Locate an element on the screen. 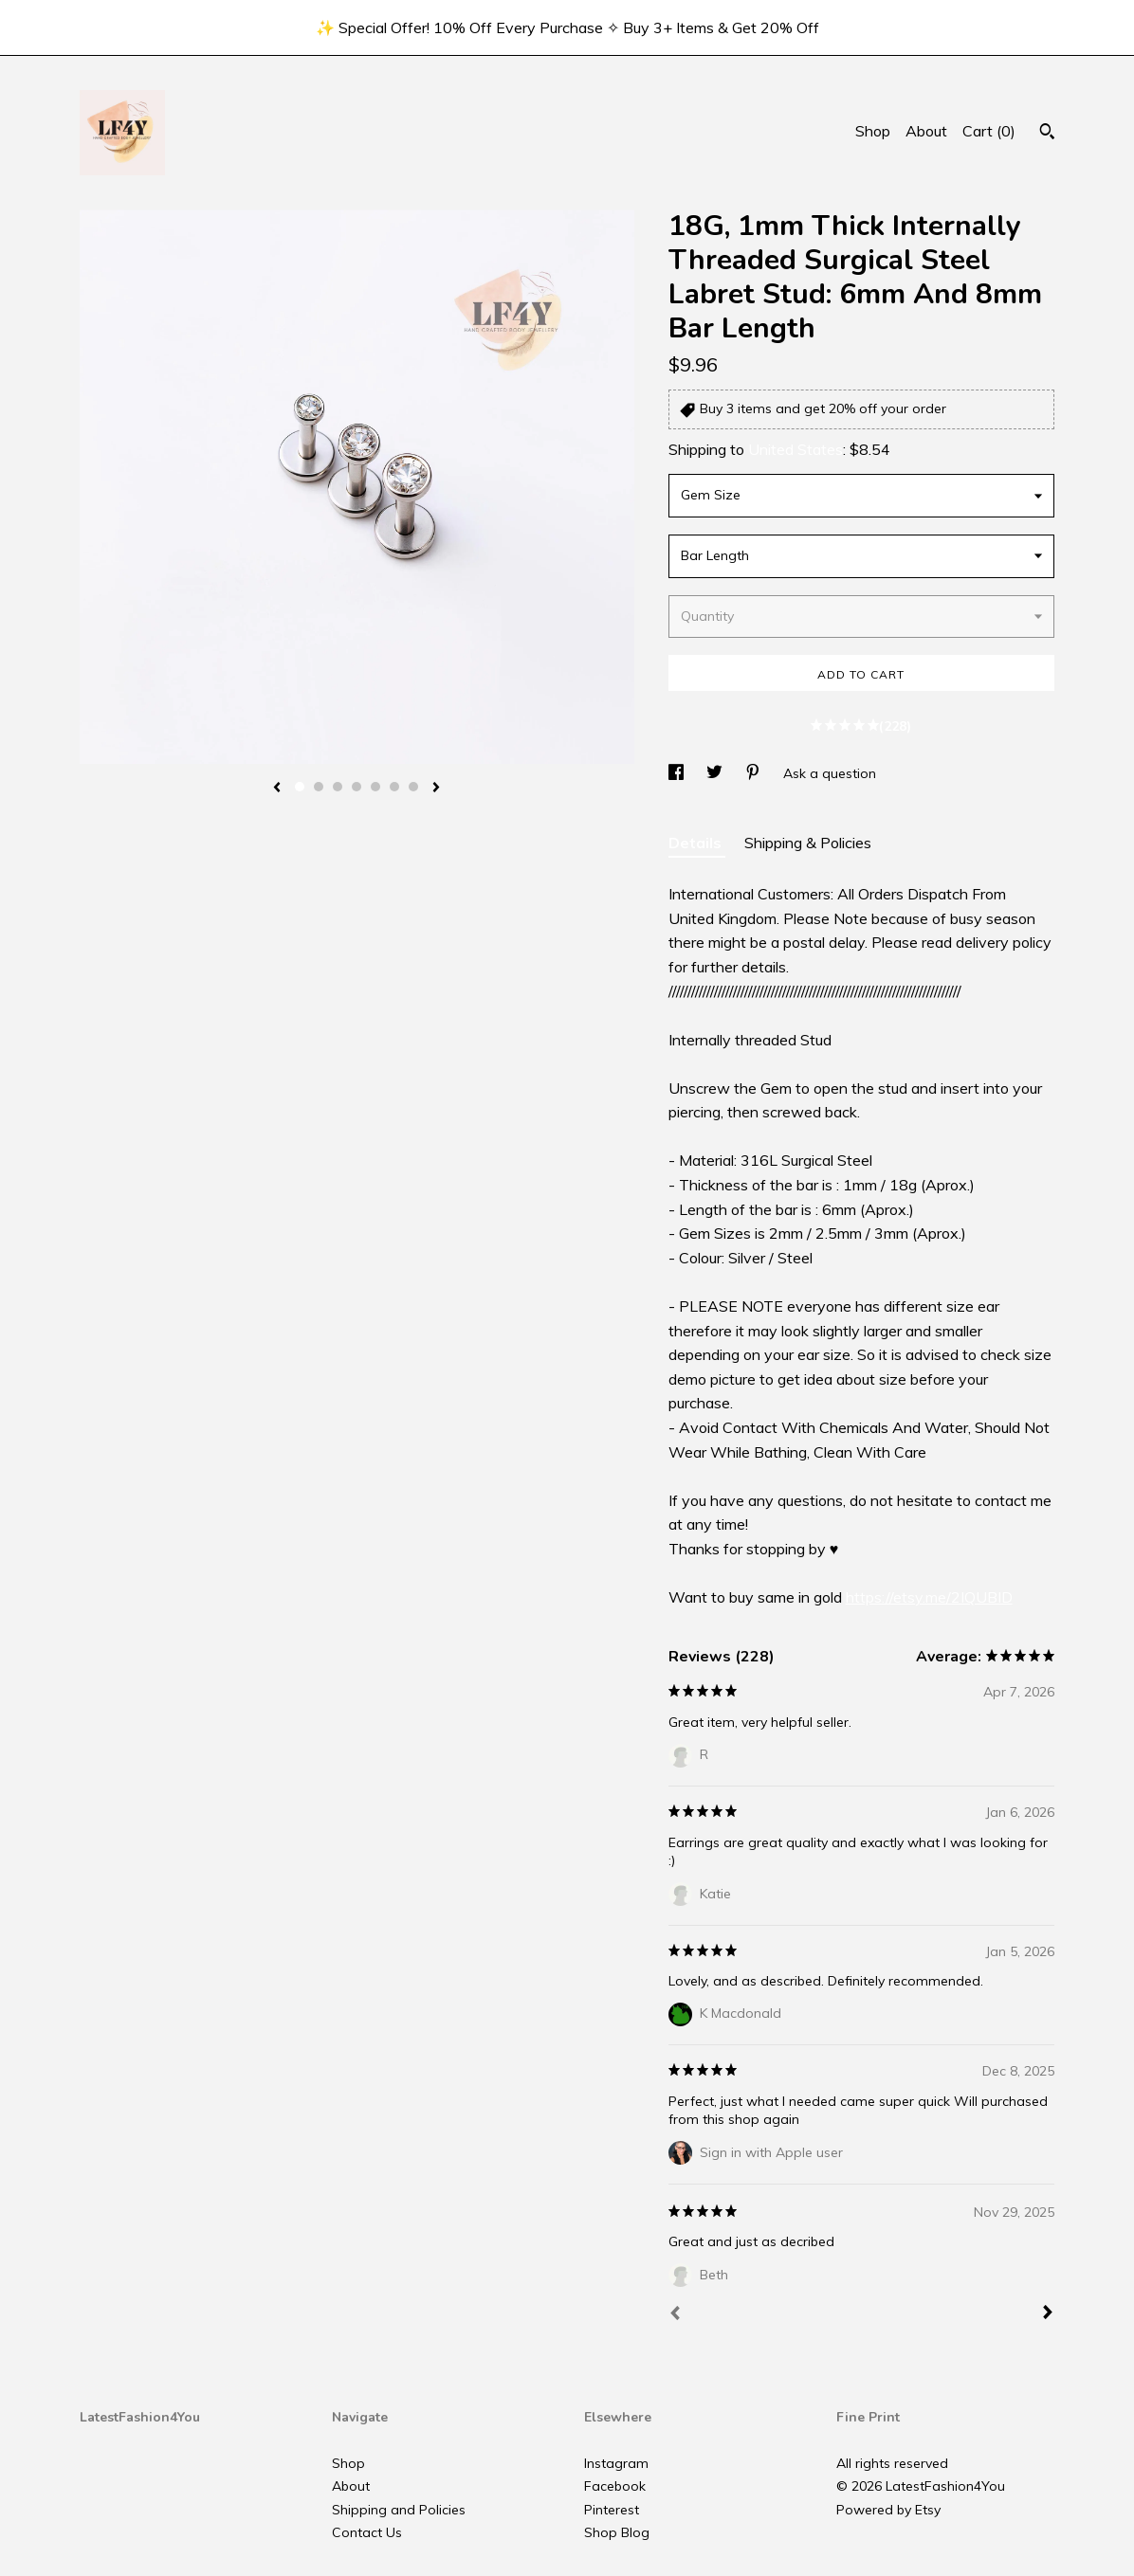  6 [button] is located at coordinates (394, 786).